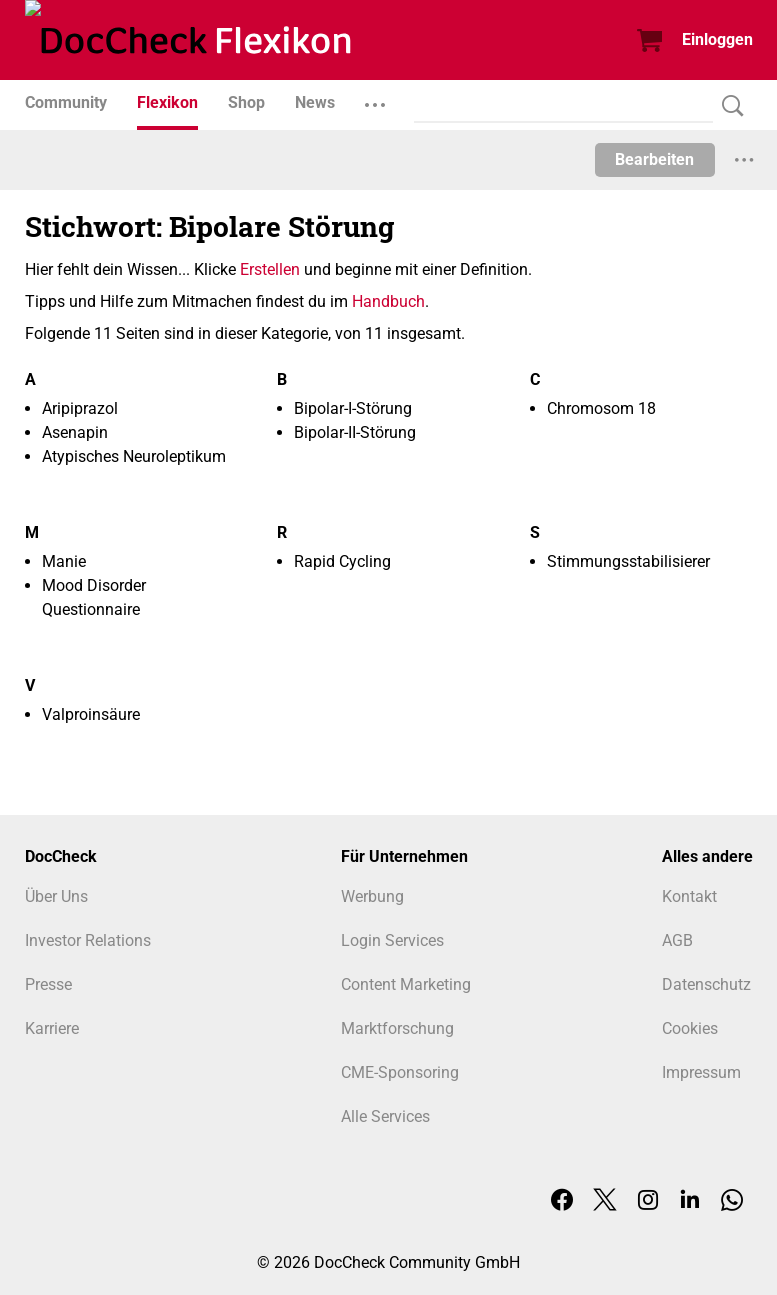 The height and width of the screenshot is (1295, 777). Describe the element at coordinates (80, 408) in the screenshot. I see `Aripiprazol` at that location.